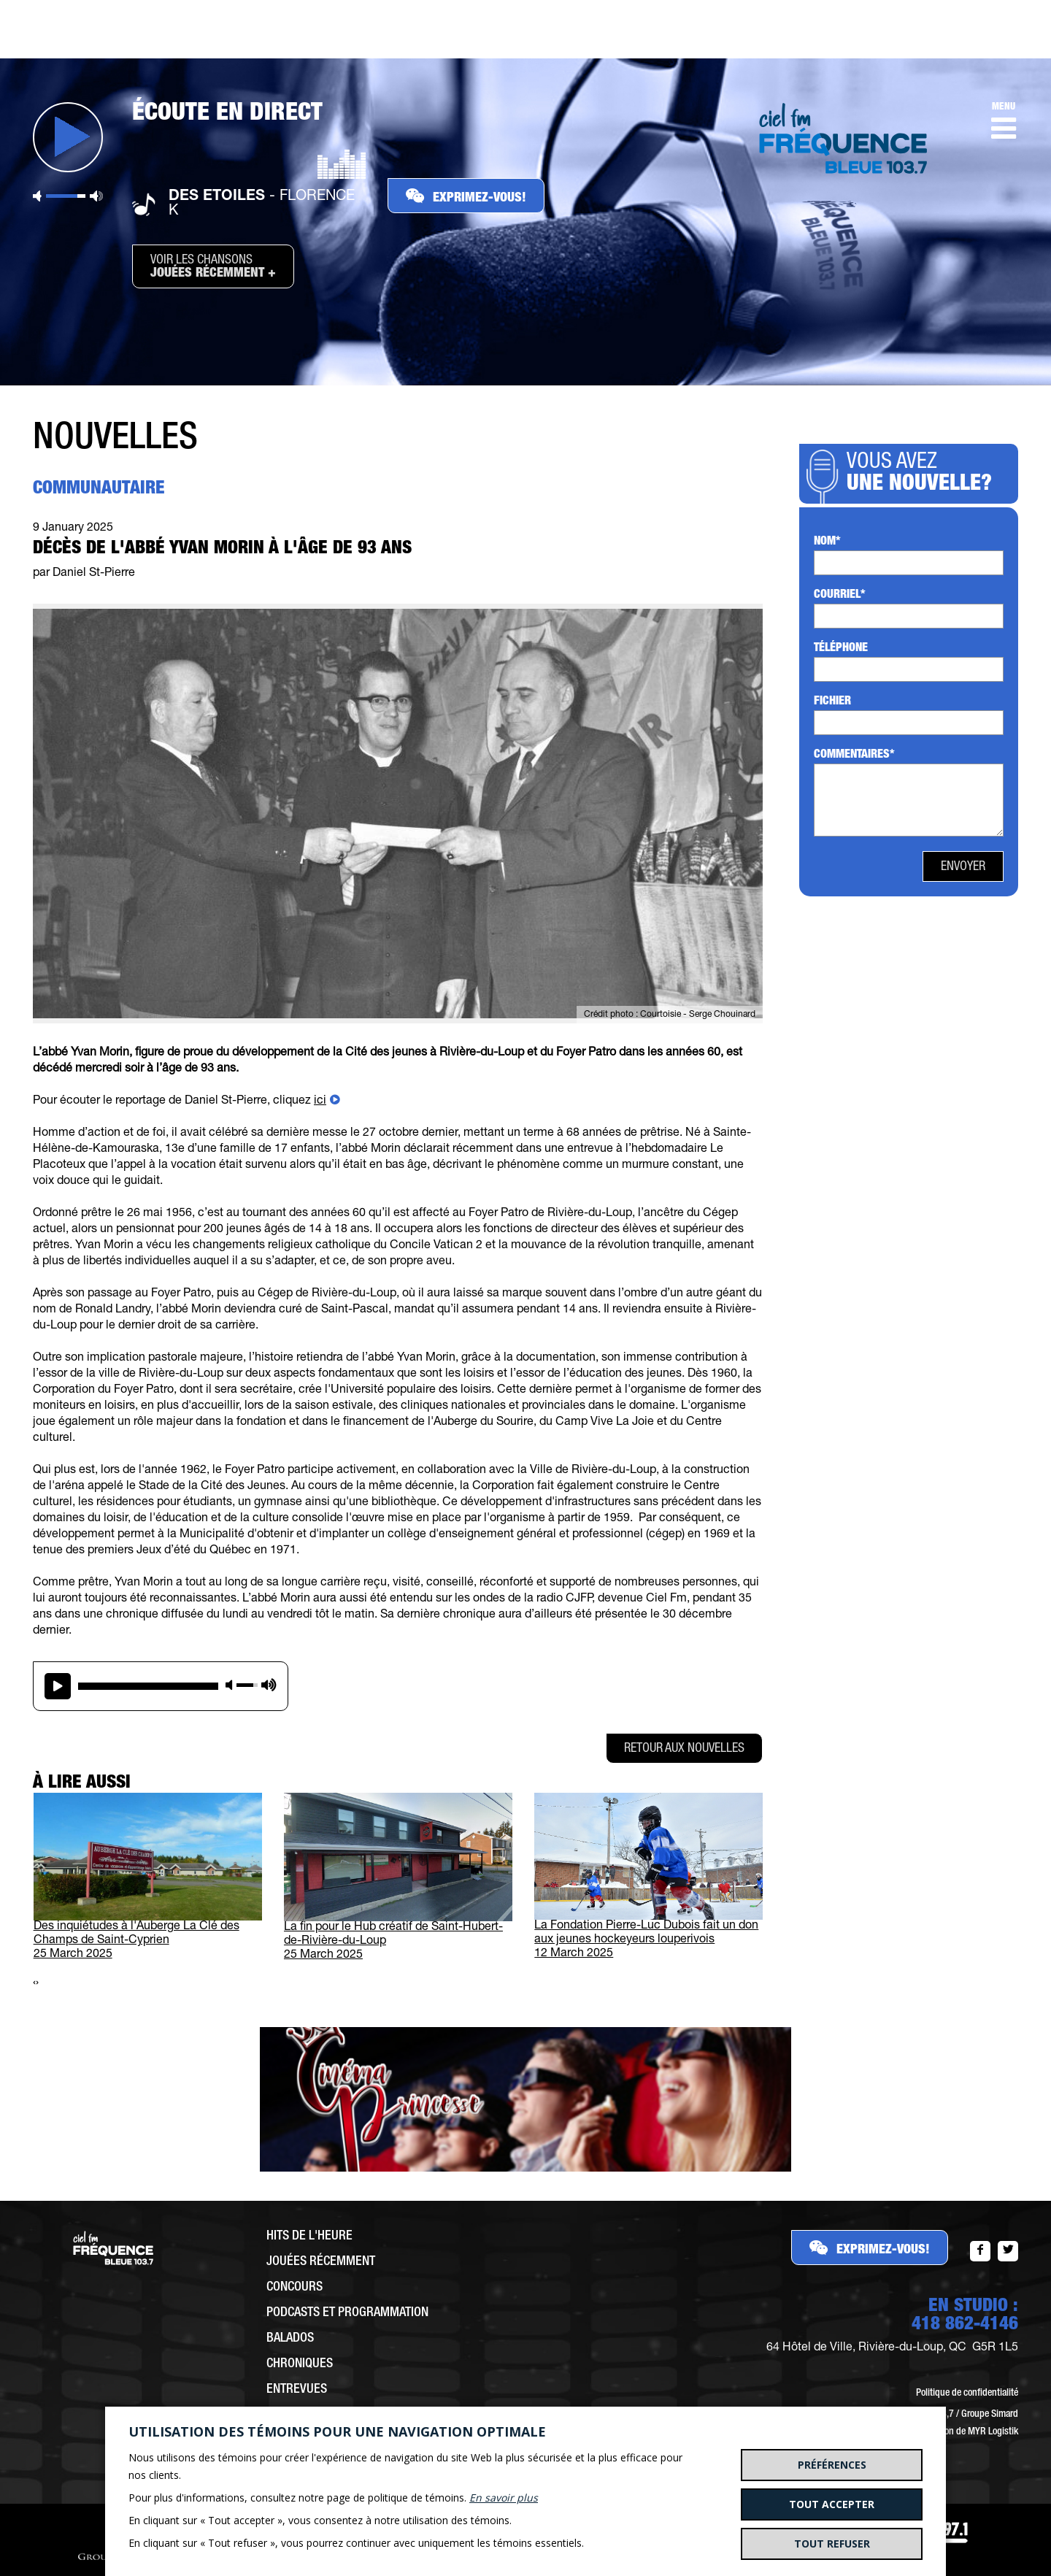 The image size is (1051, 2576). Describe the element at coordinates (840, 595) in the screenshot. I see `Courriel*` at that location.